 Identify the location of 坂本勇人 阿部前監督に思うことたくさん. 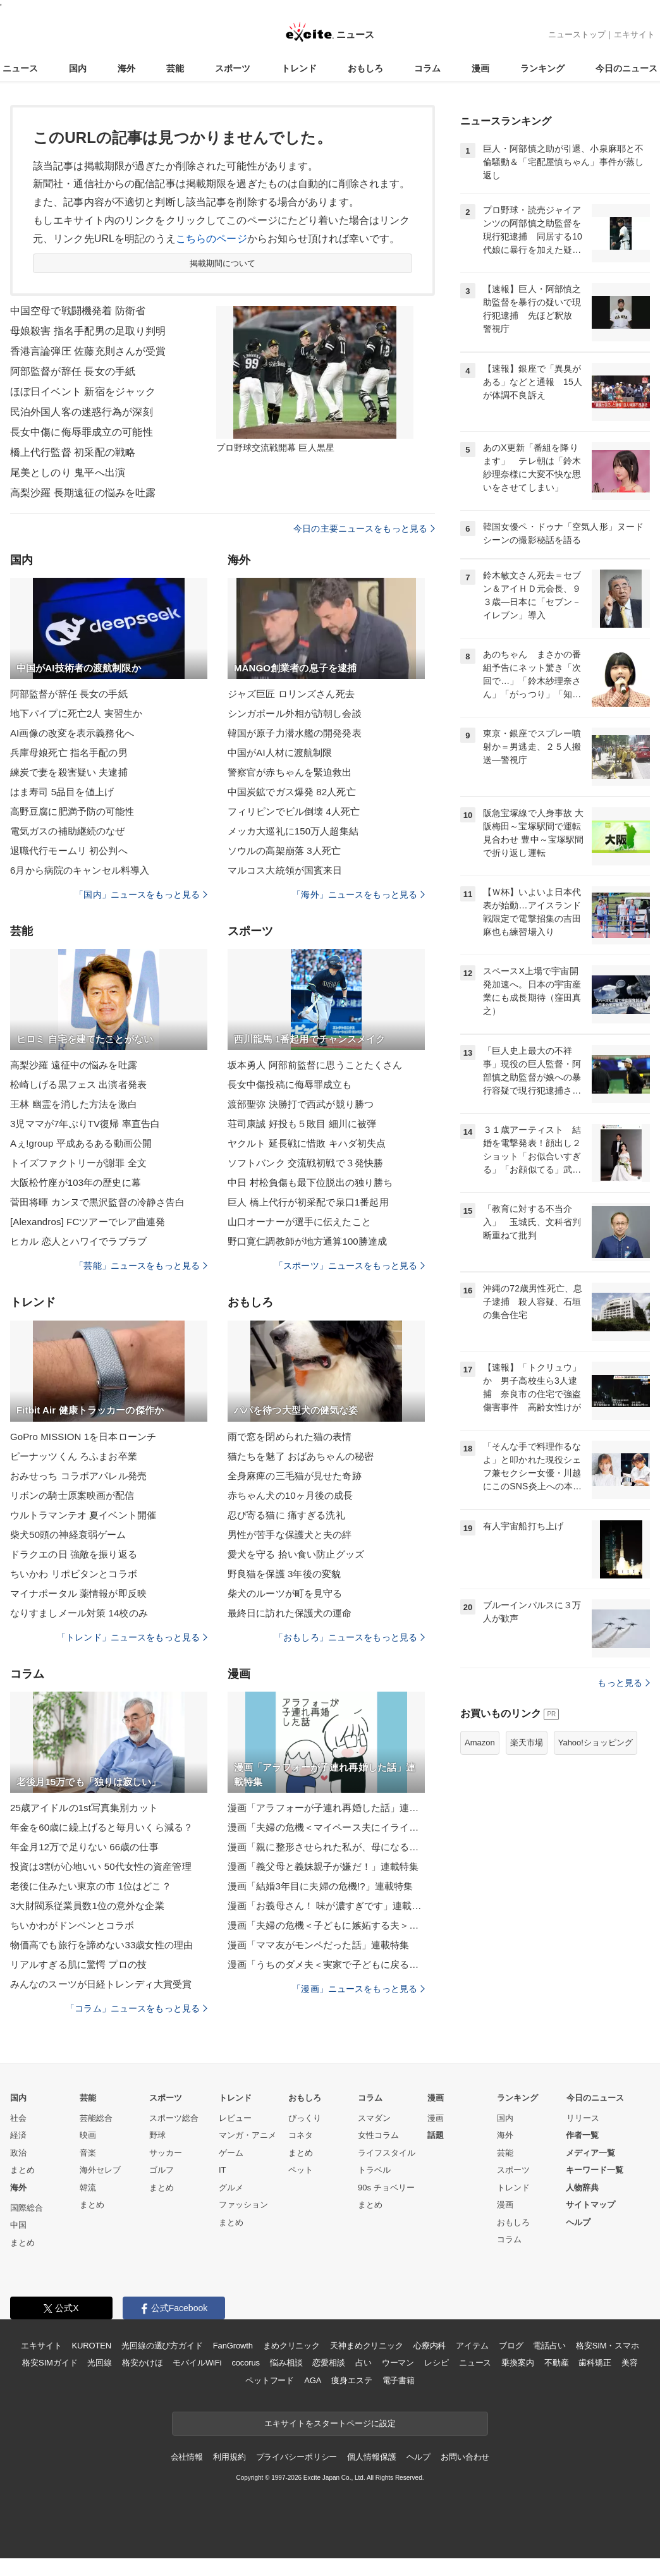
(315, 1064).